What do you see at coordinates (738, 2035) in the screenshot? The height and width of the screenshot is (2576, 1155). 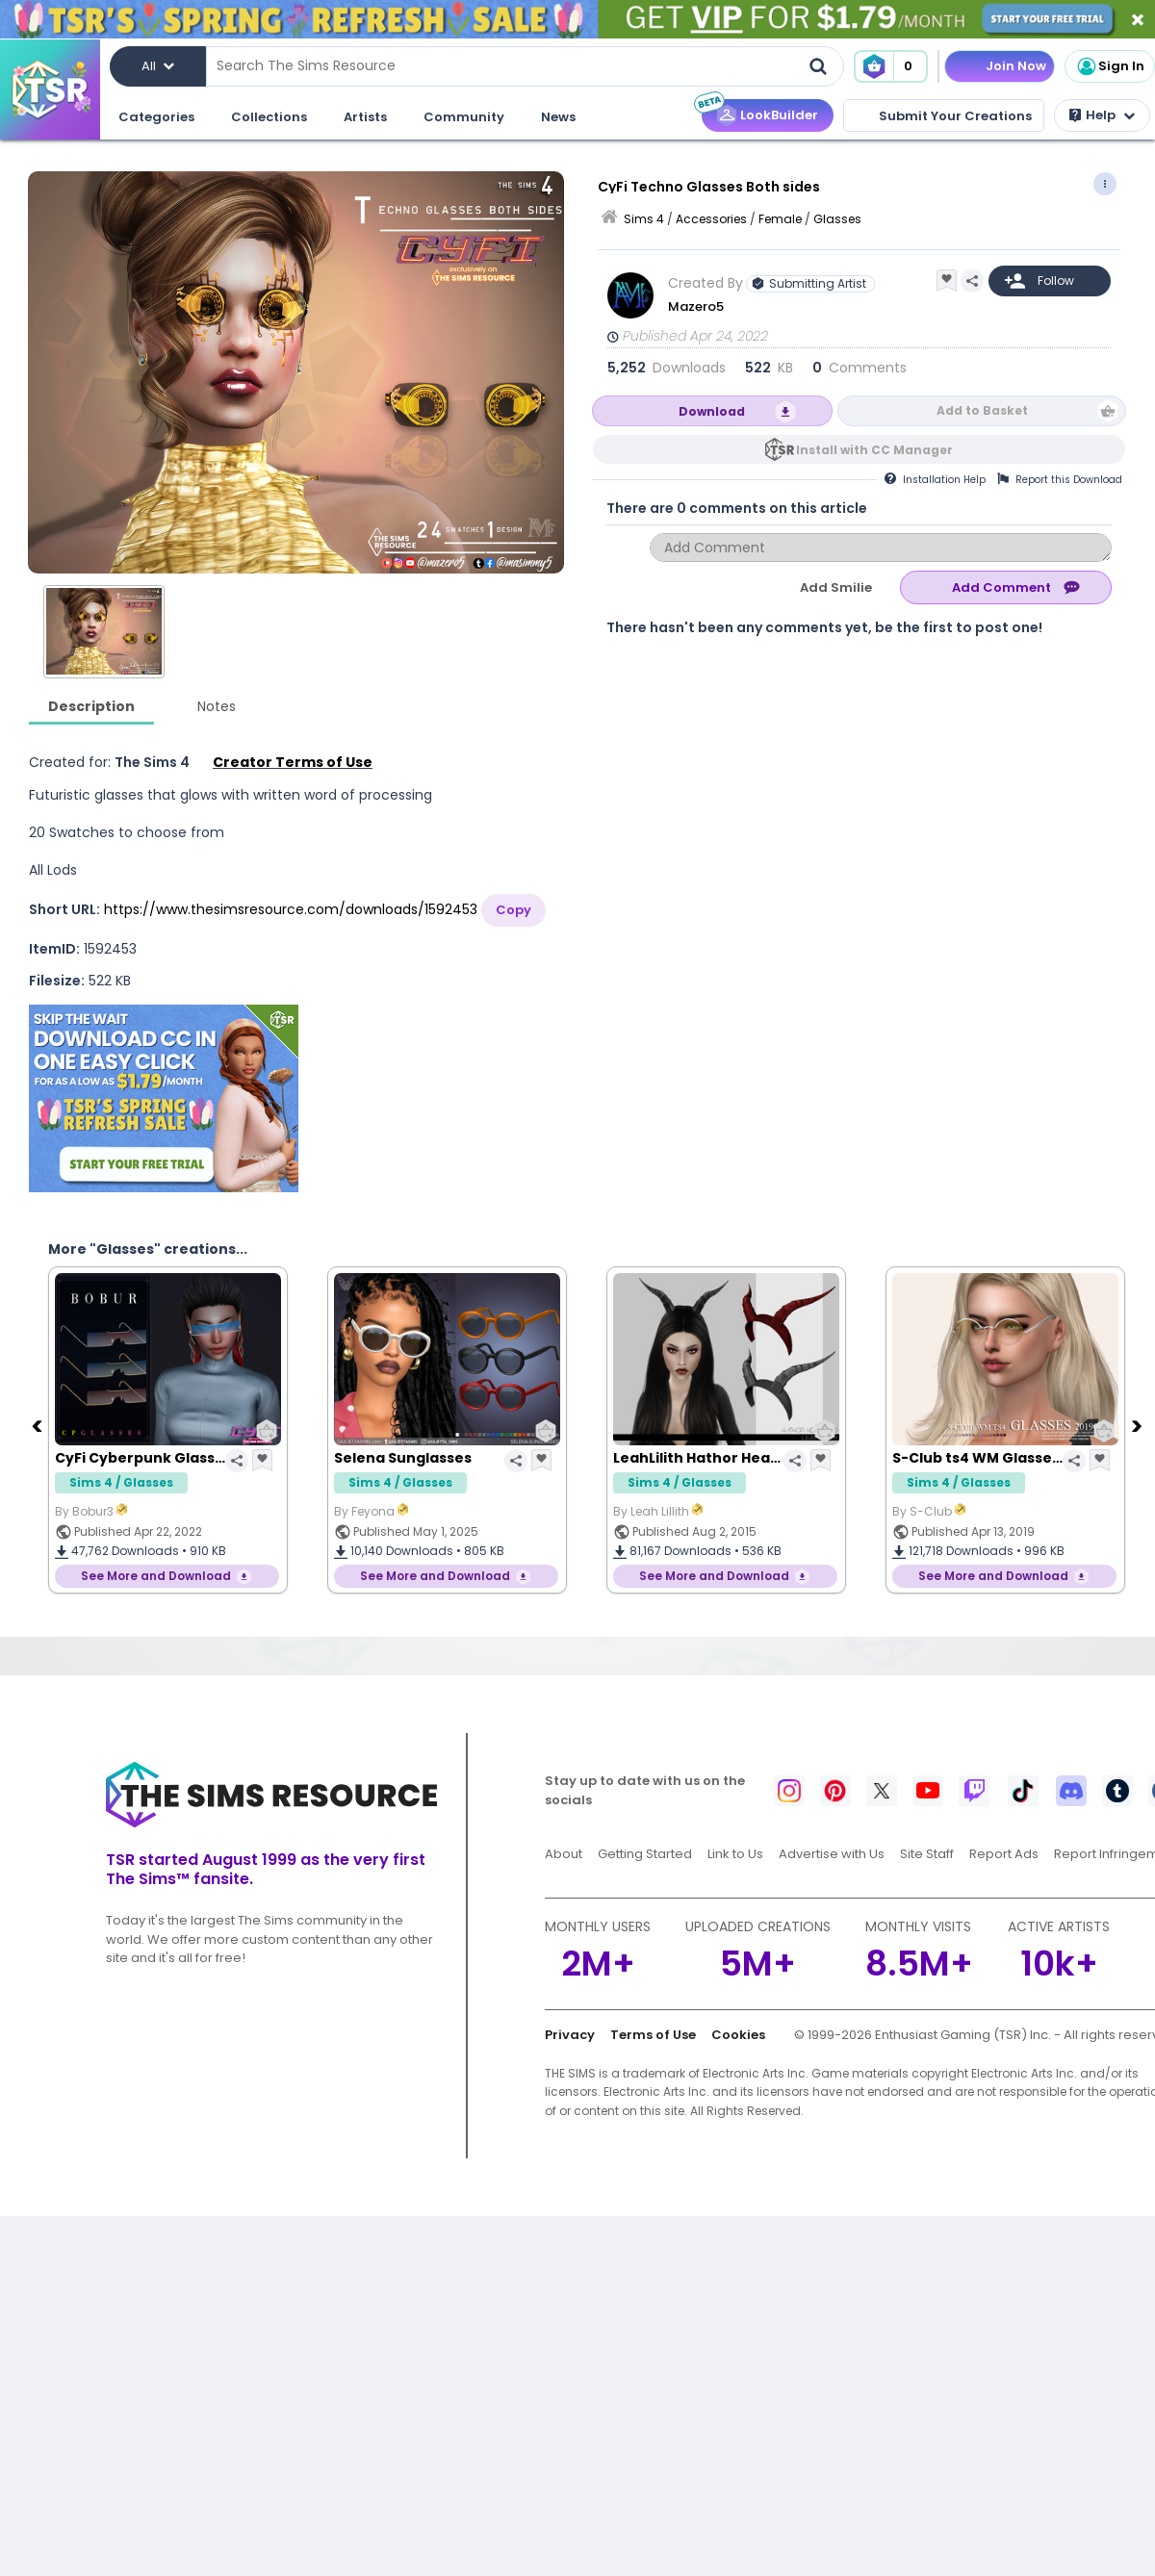 I see `Cookies` at bounding box center [738, 2035].